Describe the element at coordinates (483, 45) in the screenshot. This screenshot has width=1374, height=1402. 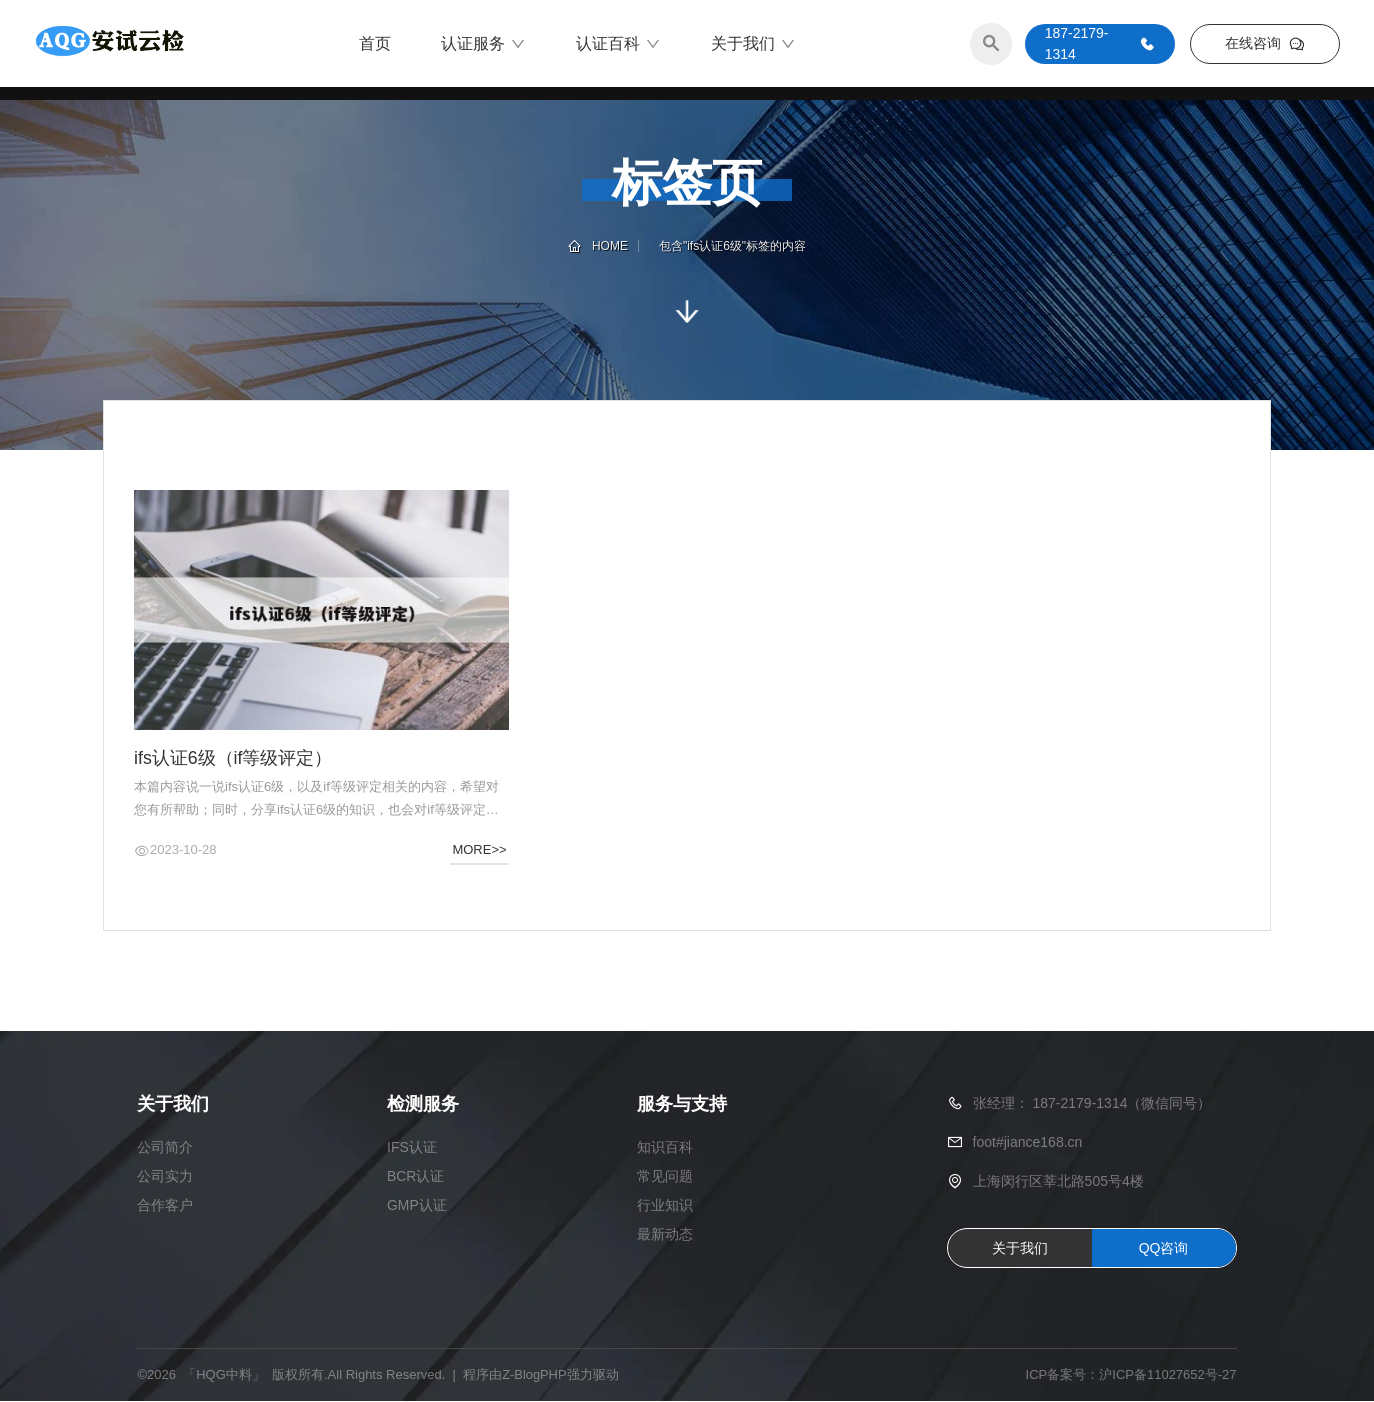
I see `认证服务` at that location.